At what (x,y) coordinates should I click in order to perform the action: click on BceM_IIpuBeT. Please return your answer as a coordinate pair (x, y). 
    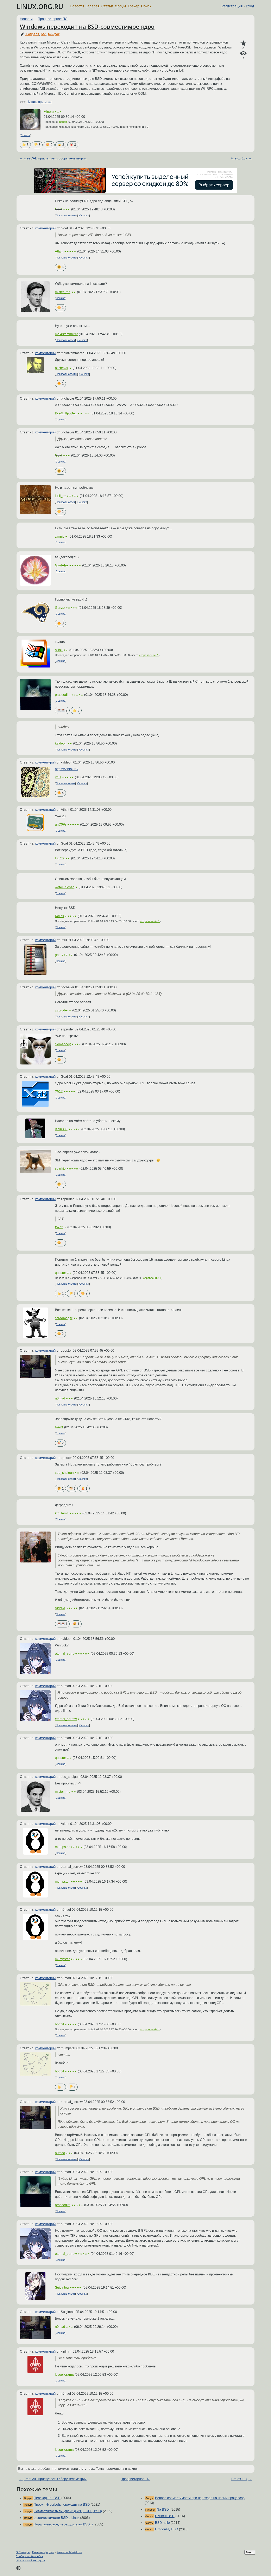
    Looking at the image, I should click on (66, 413).